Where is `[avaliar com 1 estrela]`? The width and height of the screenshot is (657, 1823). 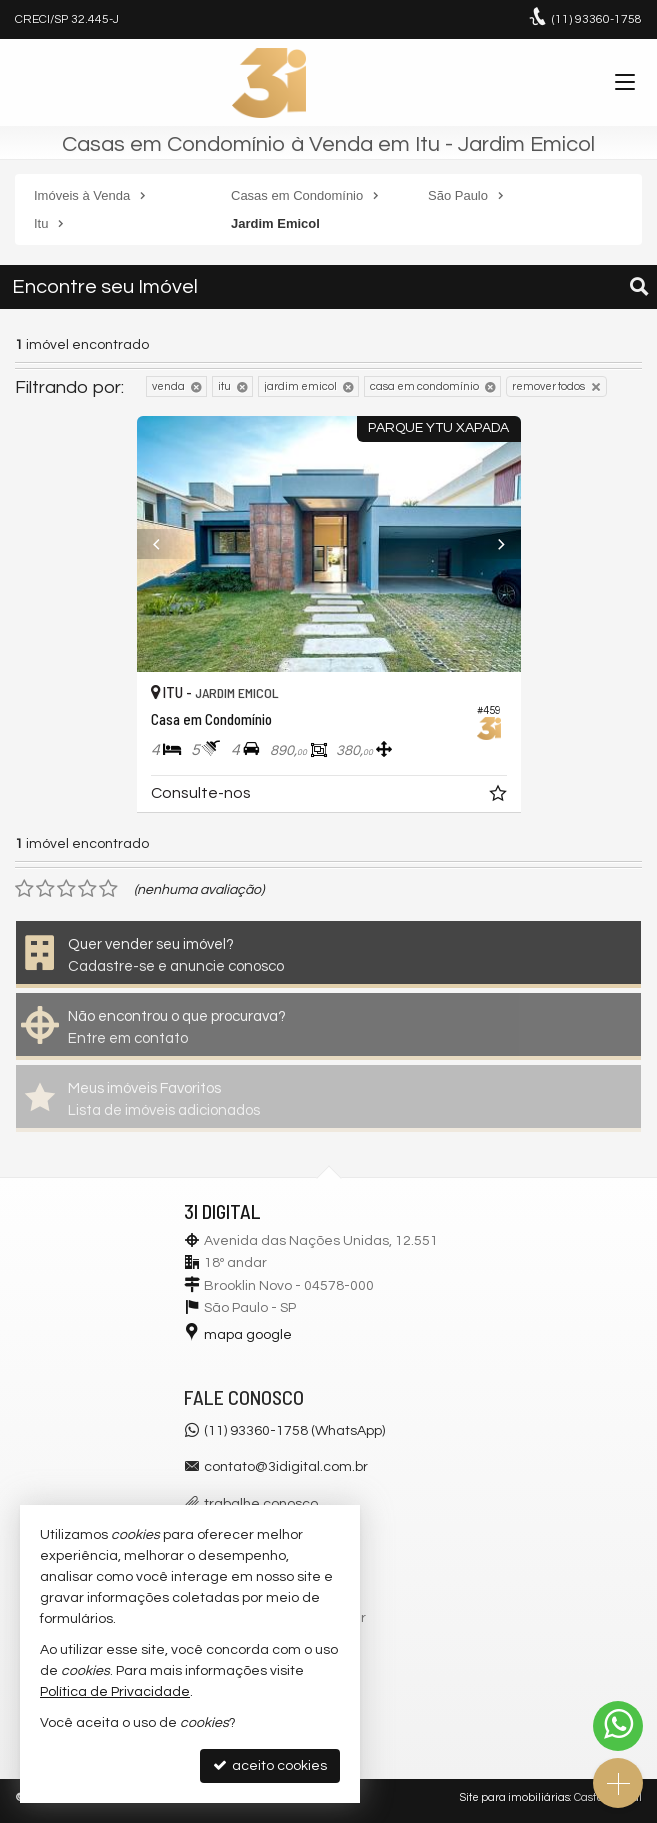
[avaliar com 1 estrela] is located at coordinates (24, 889).